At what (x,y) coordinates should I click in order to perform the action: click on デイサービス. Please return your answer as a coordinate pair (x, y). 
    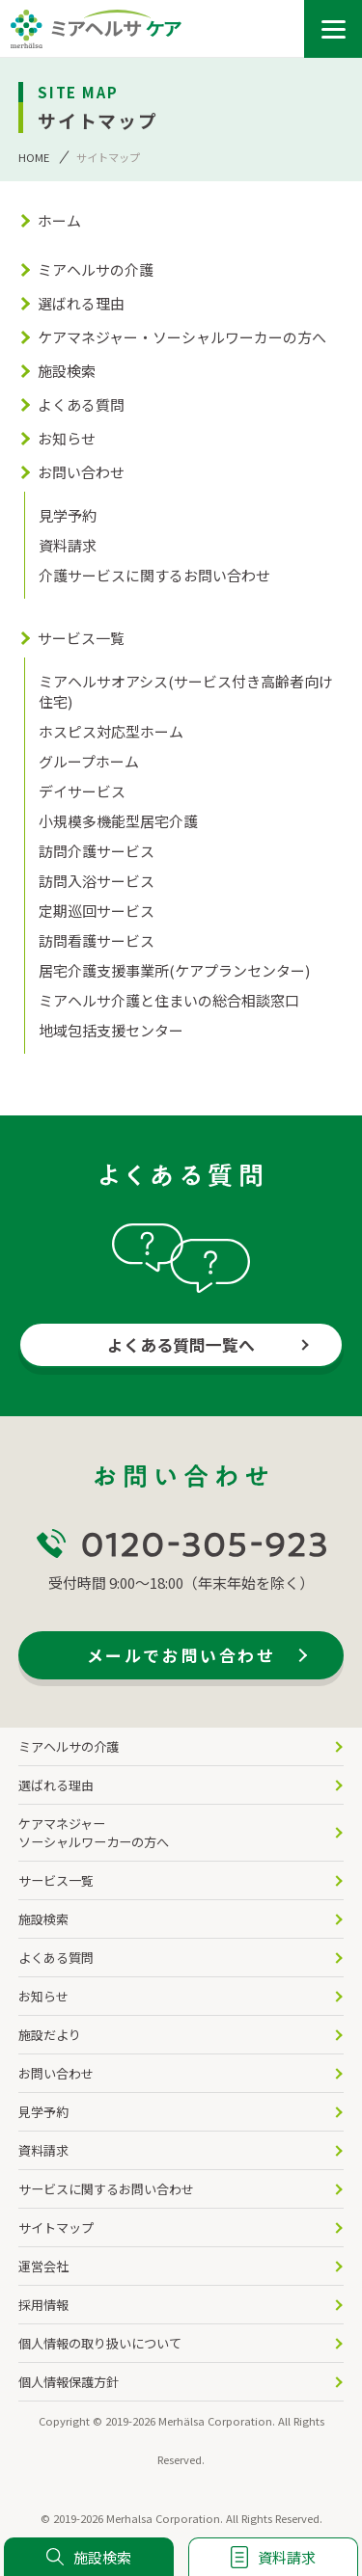
    Looking at the image, I should click on (82, 791).